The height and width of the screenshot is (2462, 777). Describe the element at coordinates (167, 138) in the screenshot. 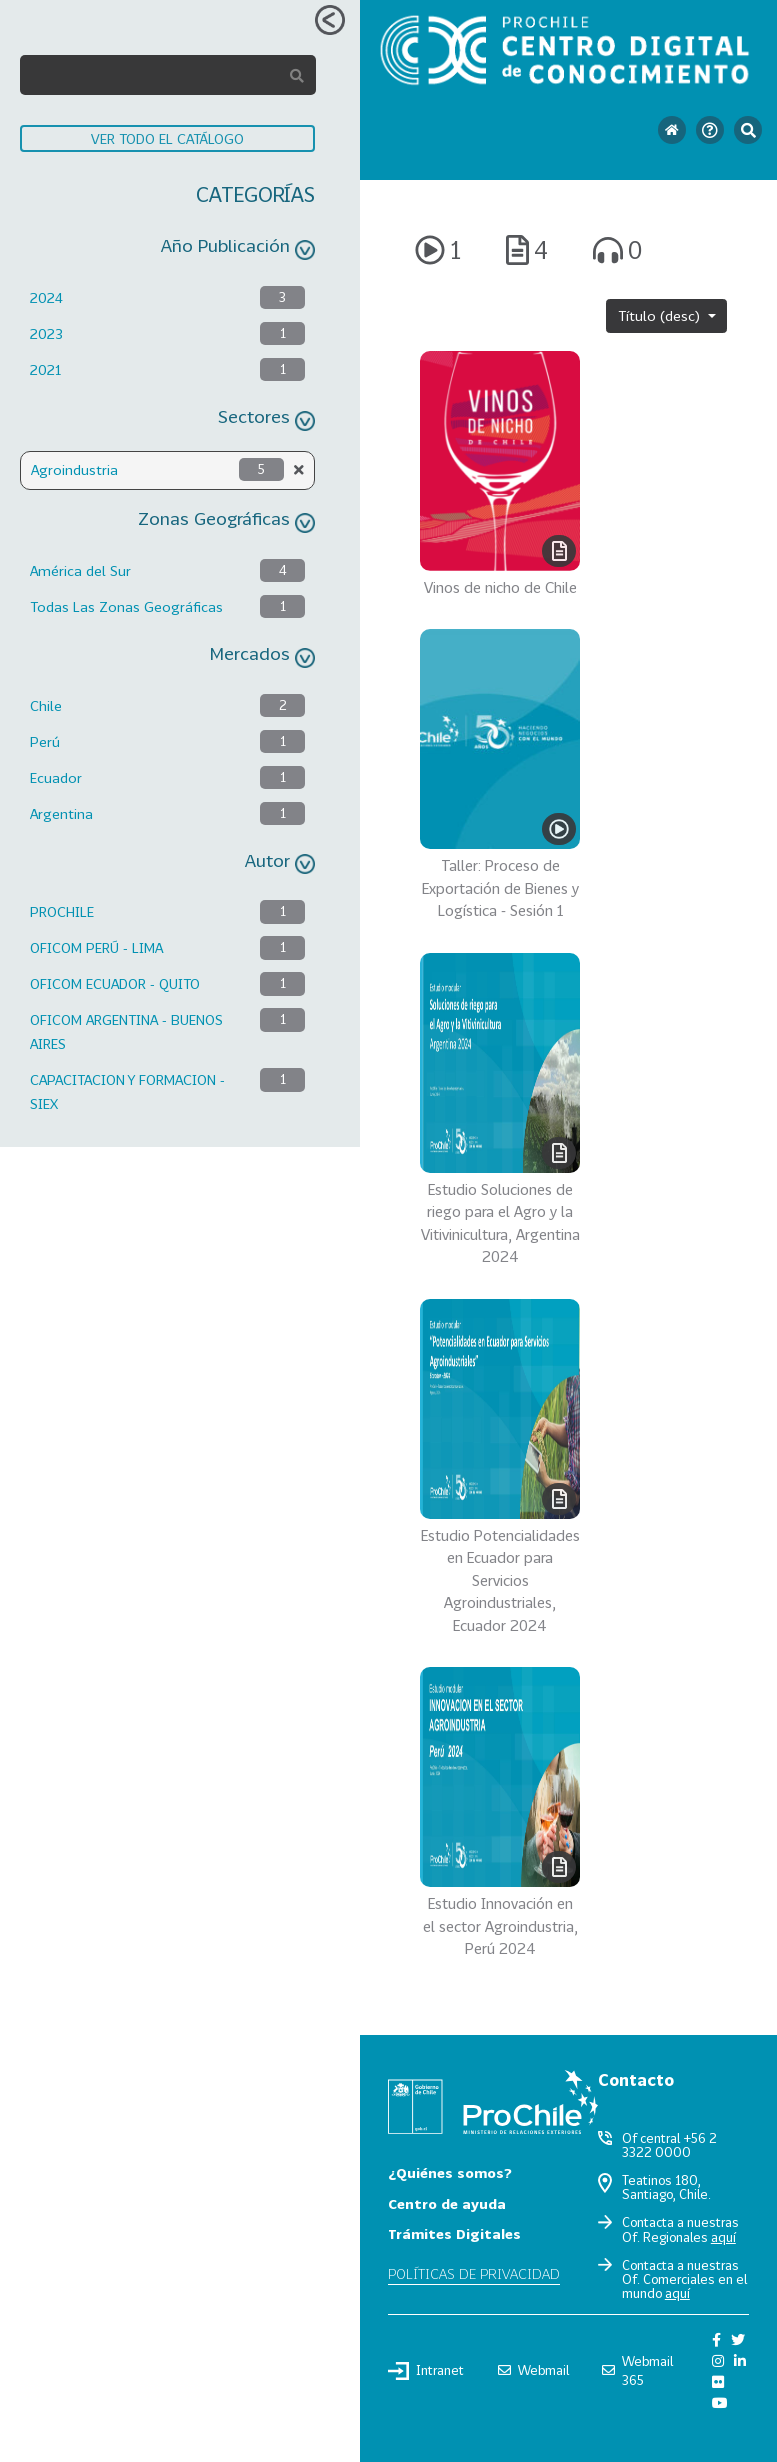

I see `VER TODO EL CATÁLOGO` at that location.